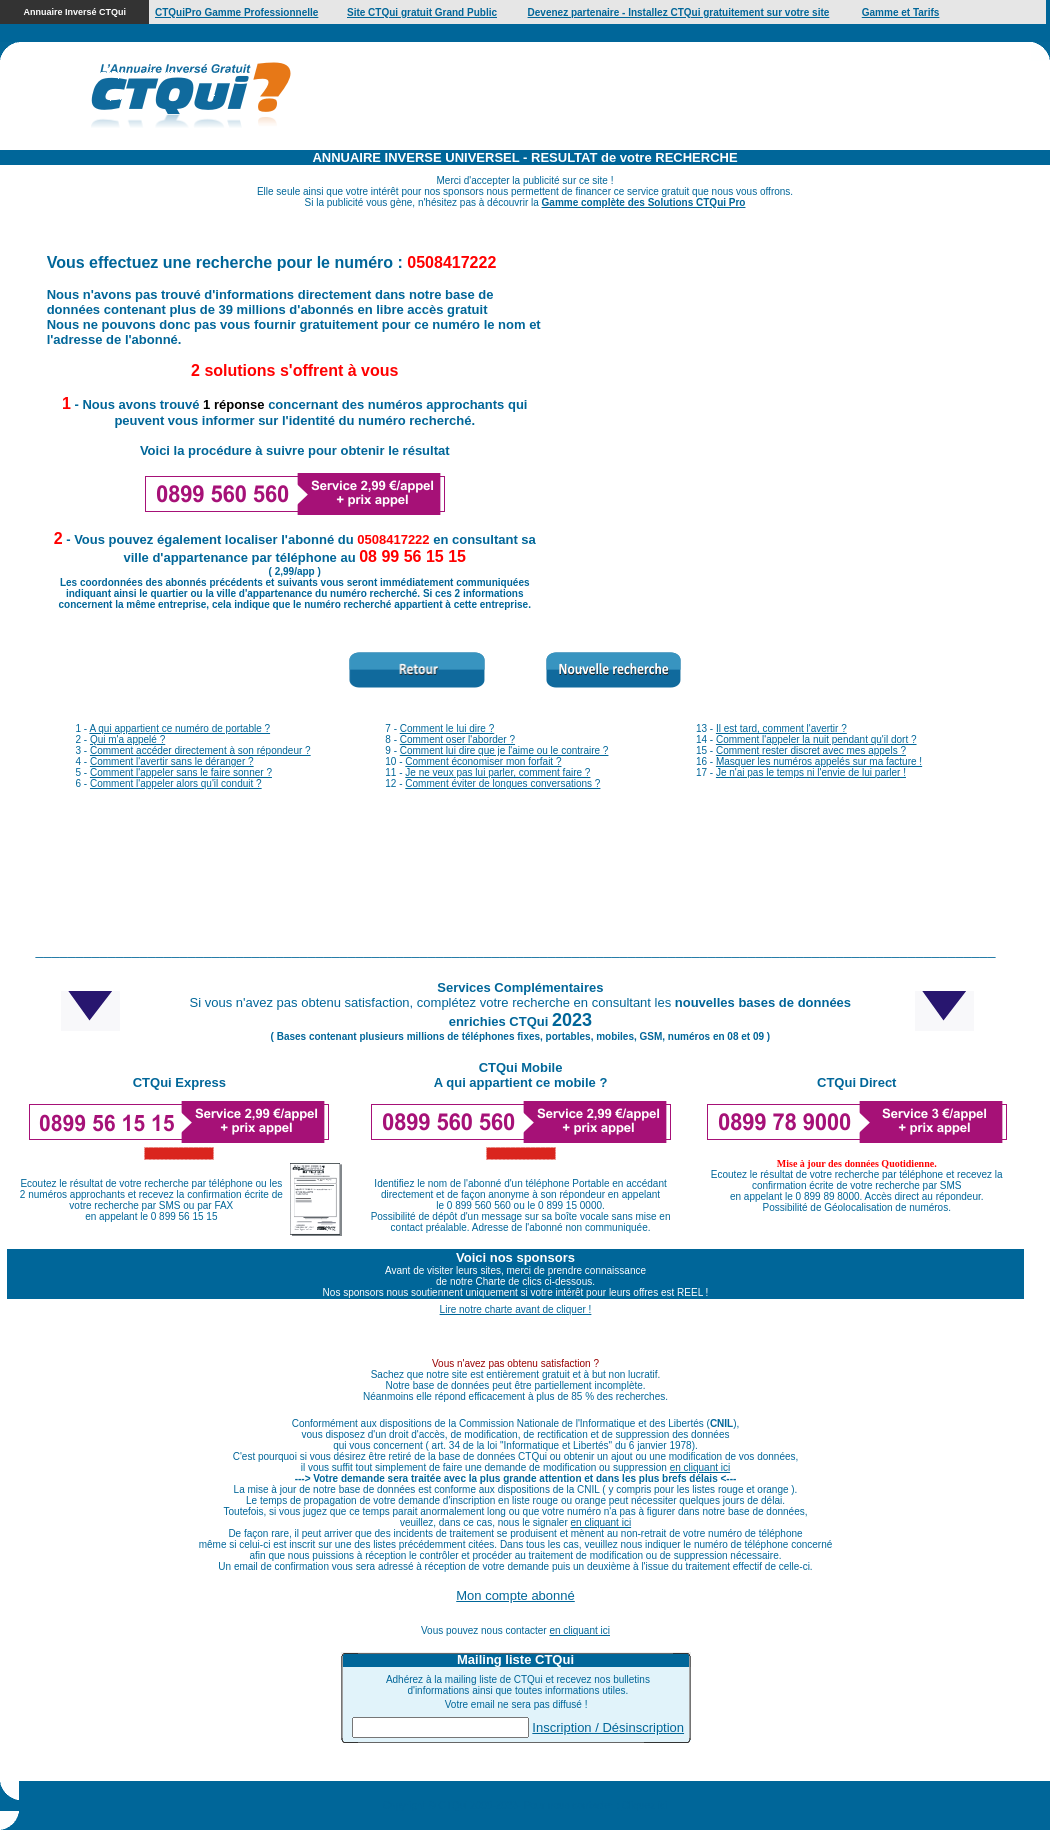 The image size is (1050, 1830). I want to click on Site CTQui gratuit Grand Public, so click(422, 12).